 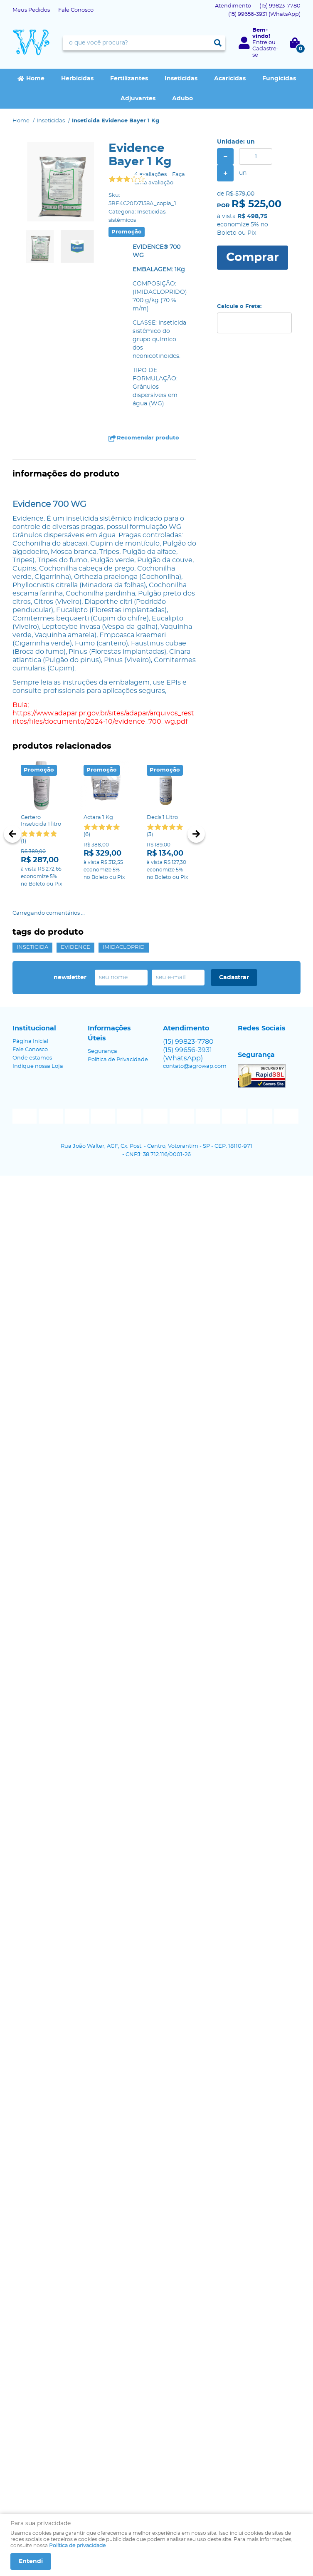 I want to click on 4 avaliações, so click(x=150, y=174).